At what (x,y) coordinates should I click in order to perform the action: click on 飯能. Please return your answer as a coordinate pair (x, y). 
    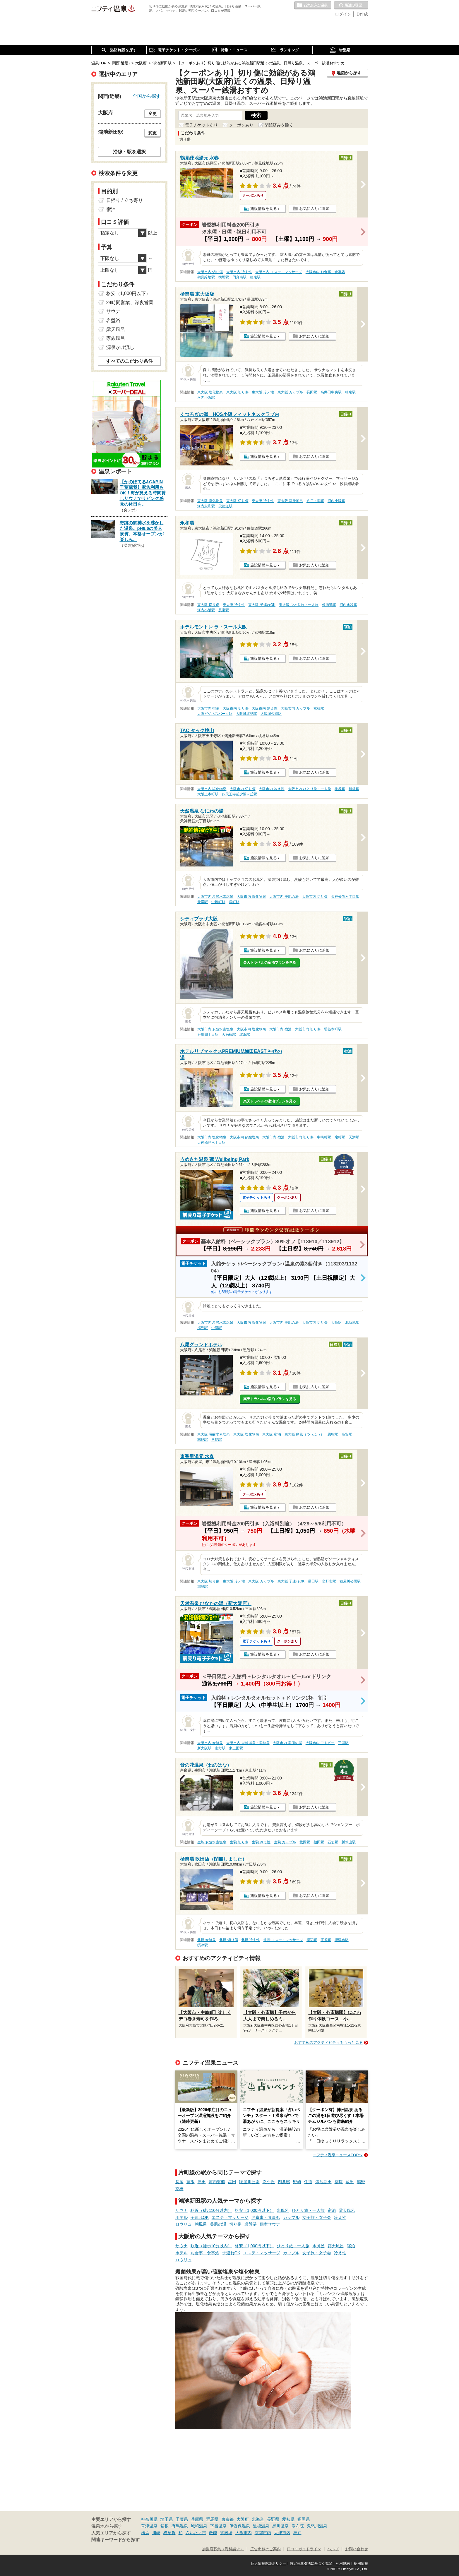
    Looking at the image, I should click on (213, 2532).